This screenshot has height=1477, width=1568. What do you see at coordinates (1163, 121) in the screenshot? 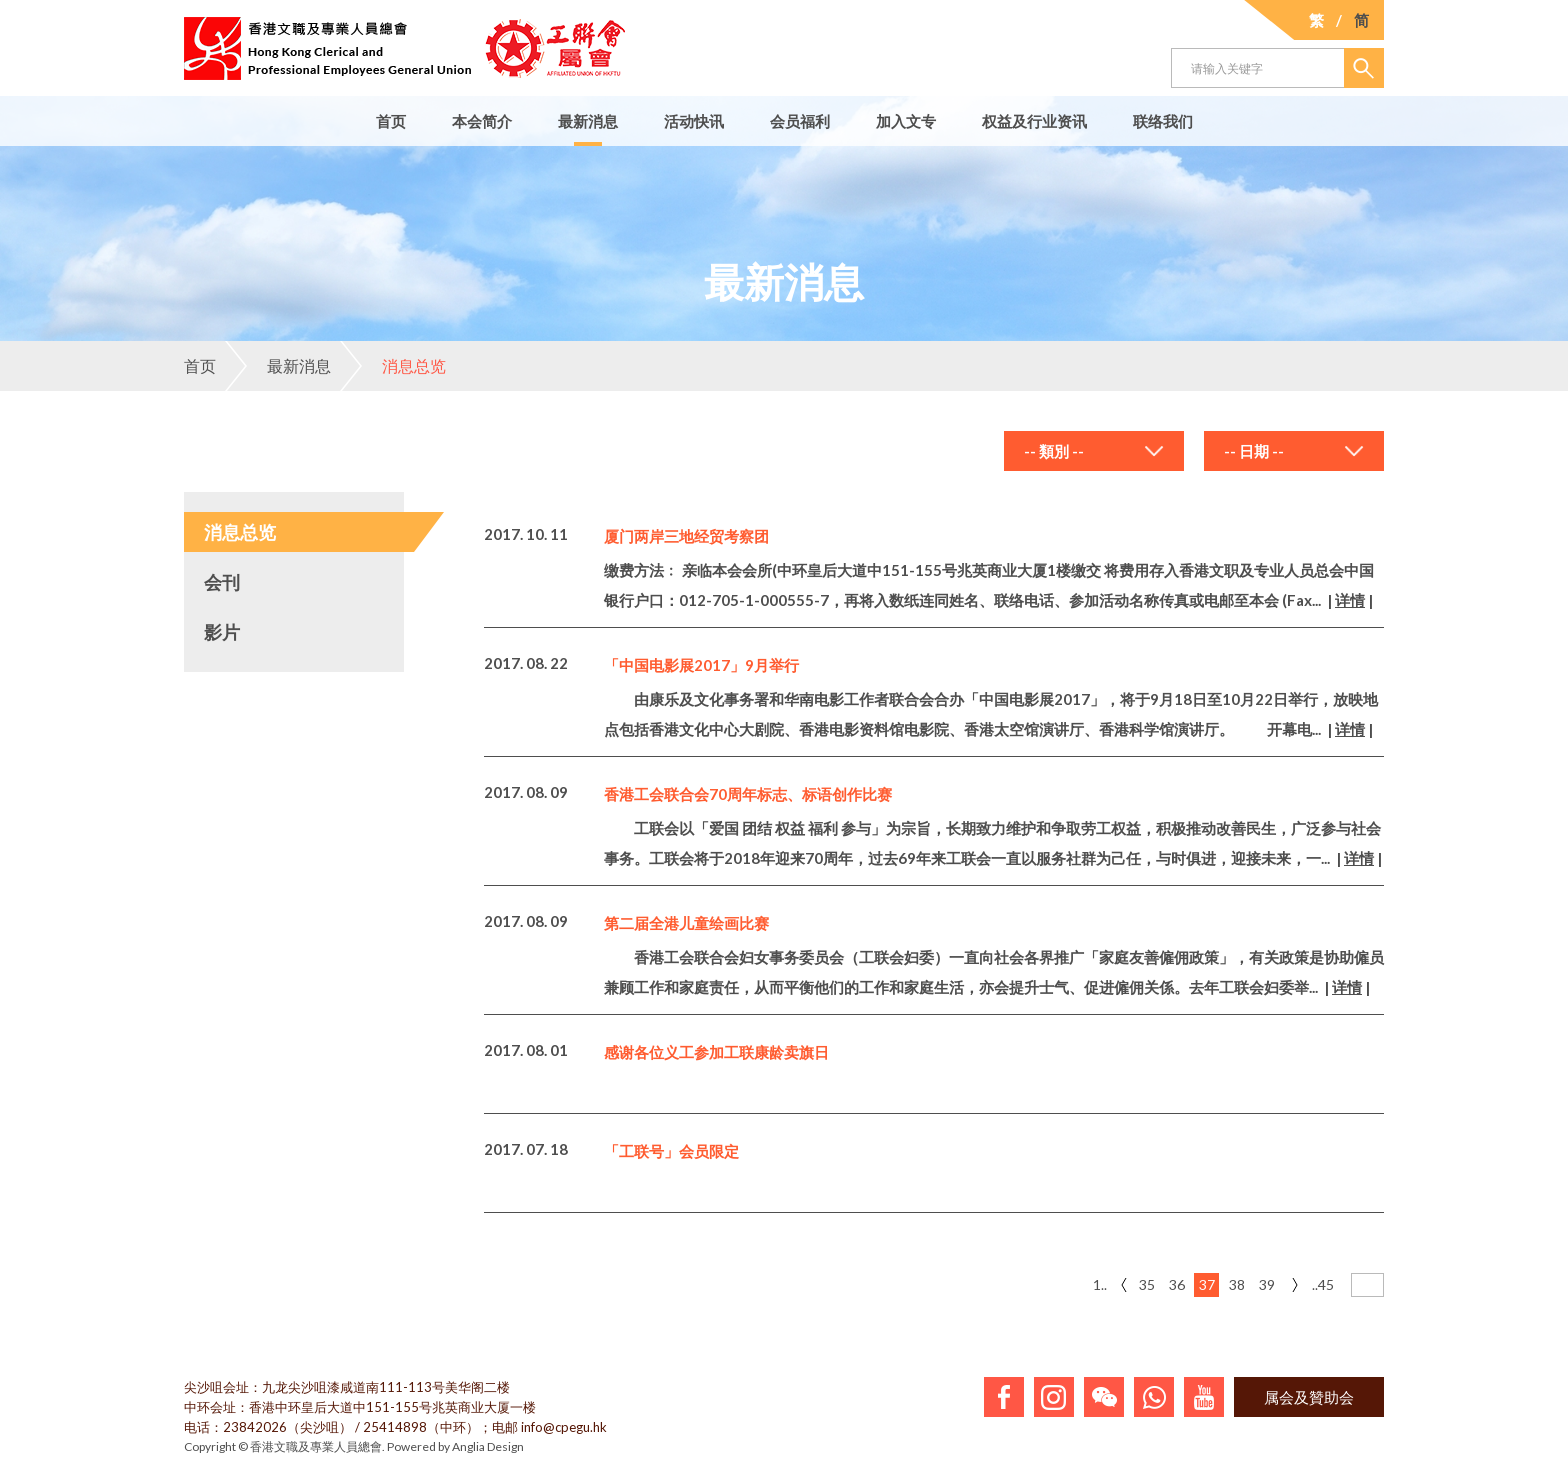
I see `联络我们` at bounding box center [1163, 121].